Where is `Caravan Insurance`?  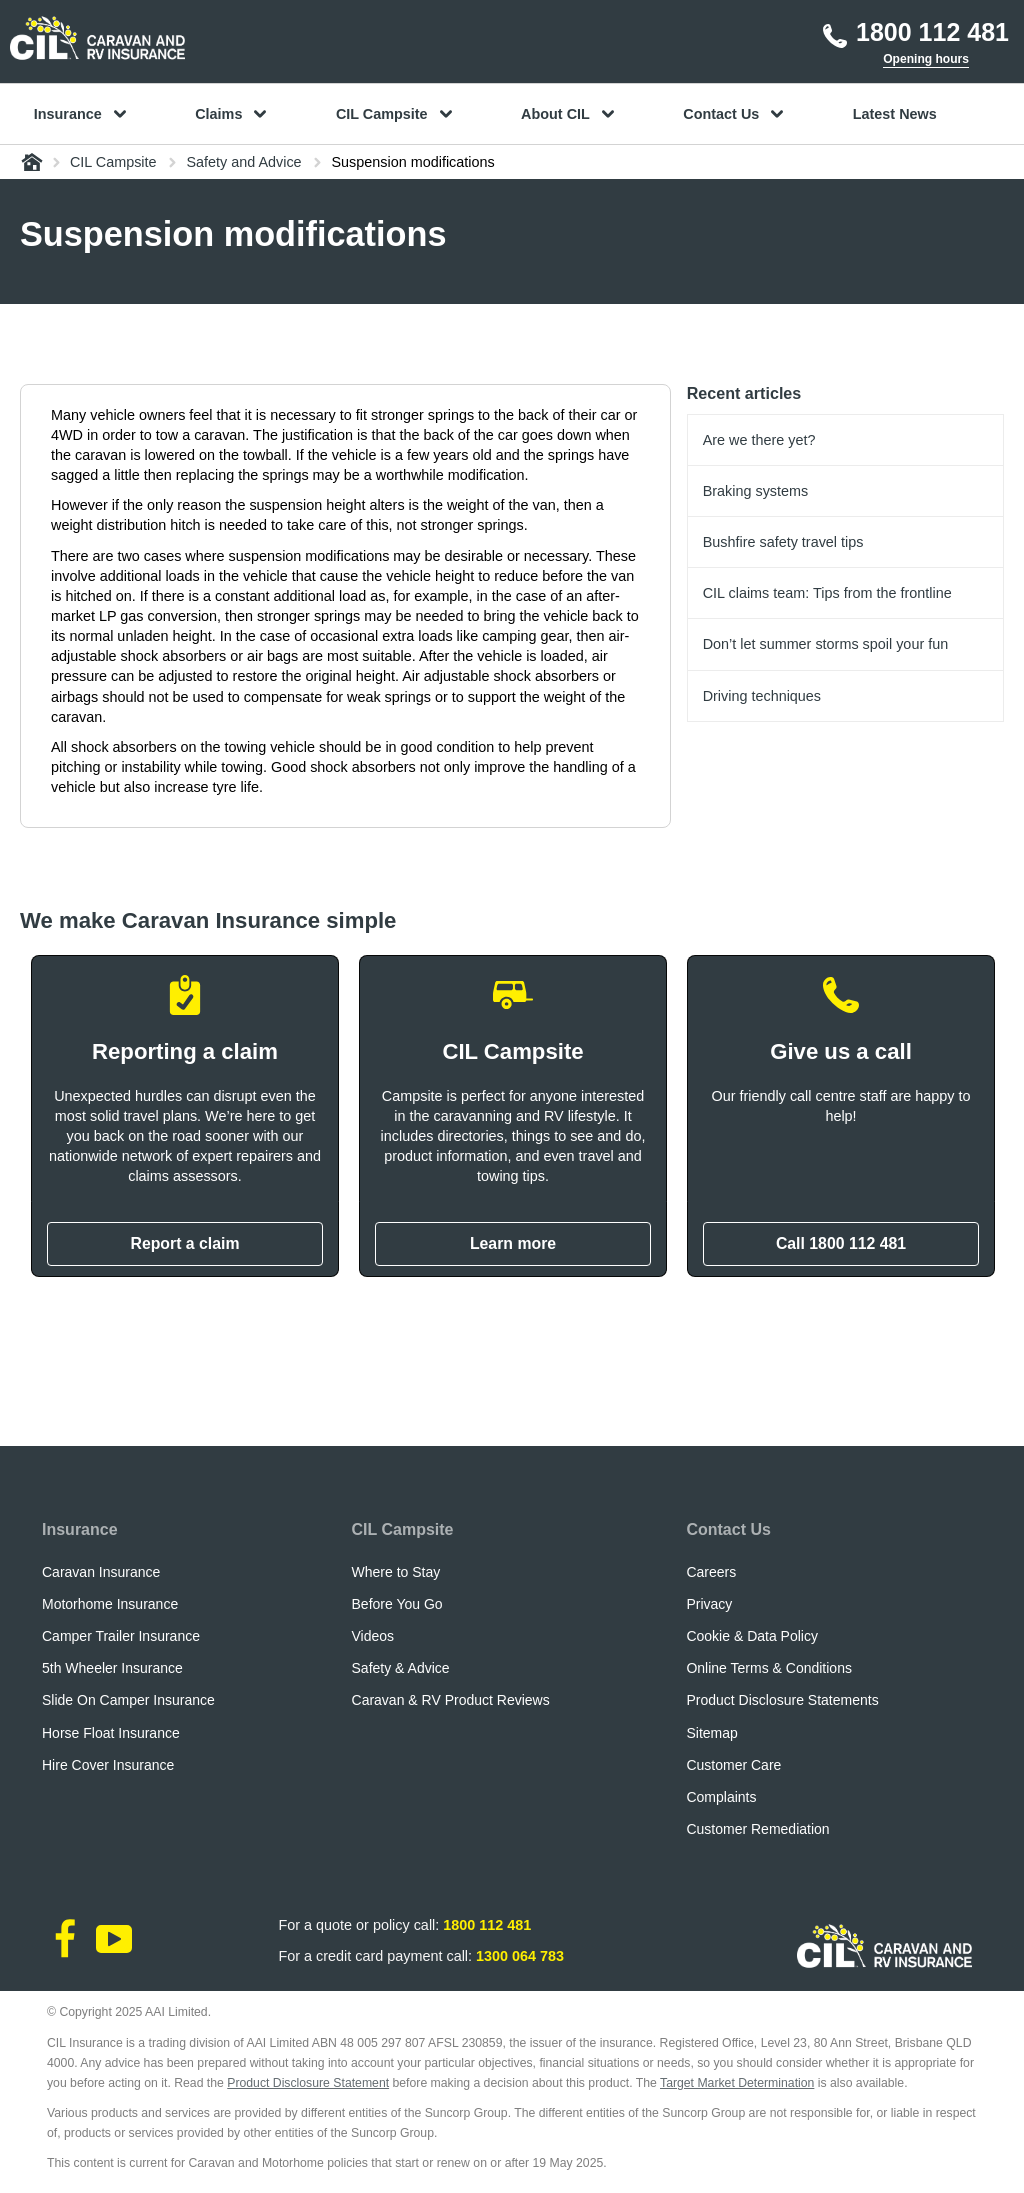
Caravan Insurance is located at coordinates (101, 1572).